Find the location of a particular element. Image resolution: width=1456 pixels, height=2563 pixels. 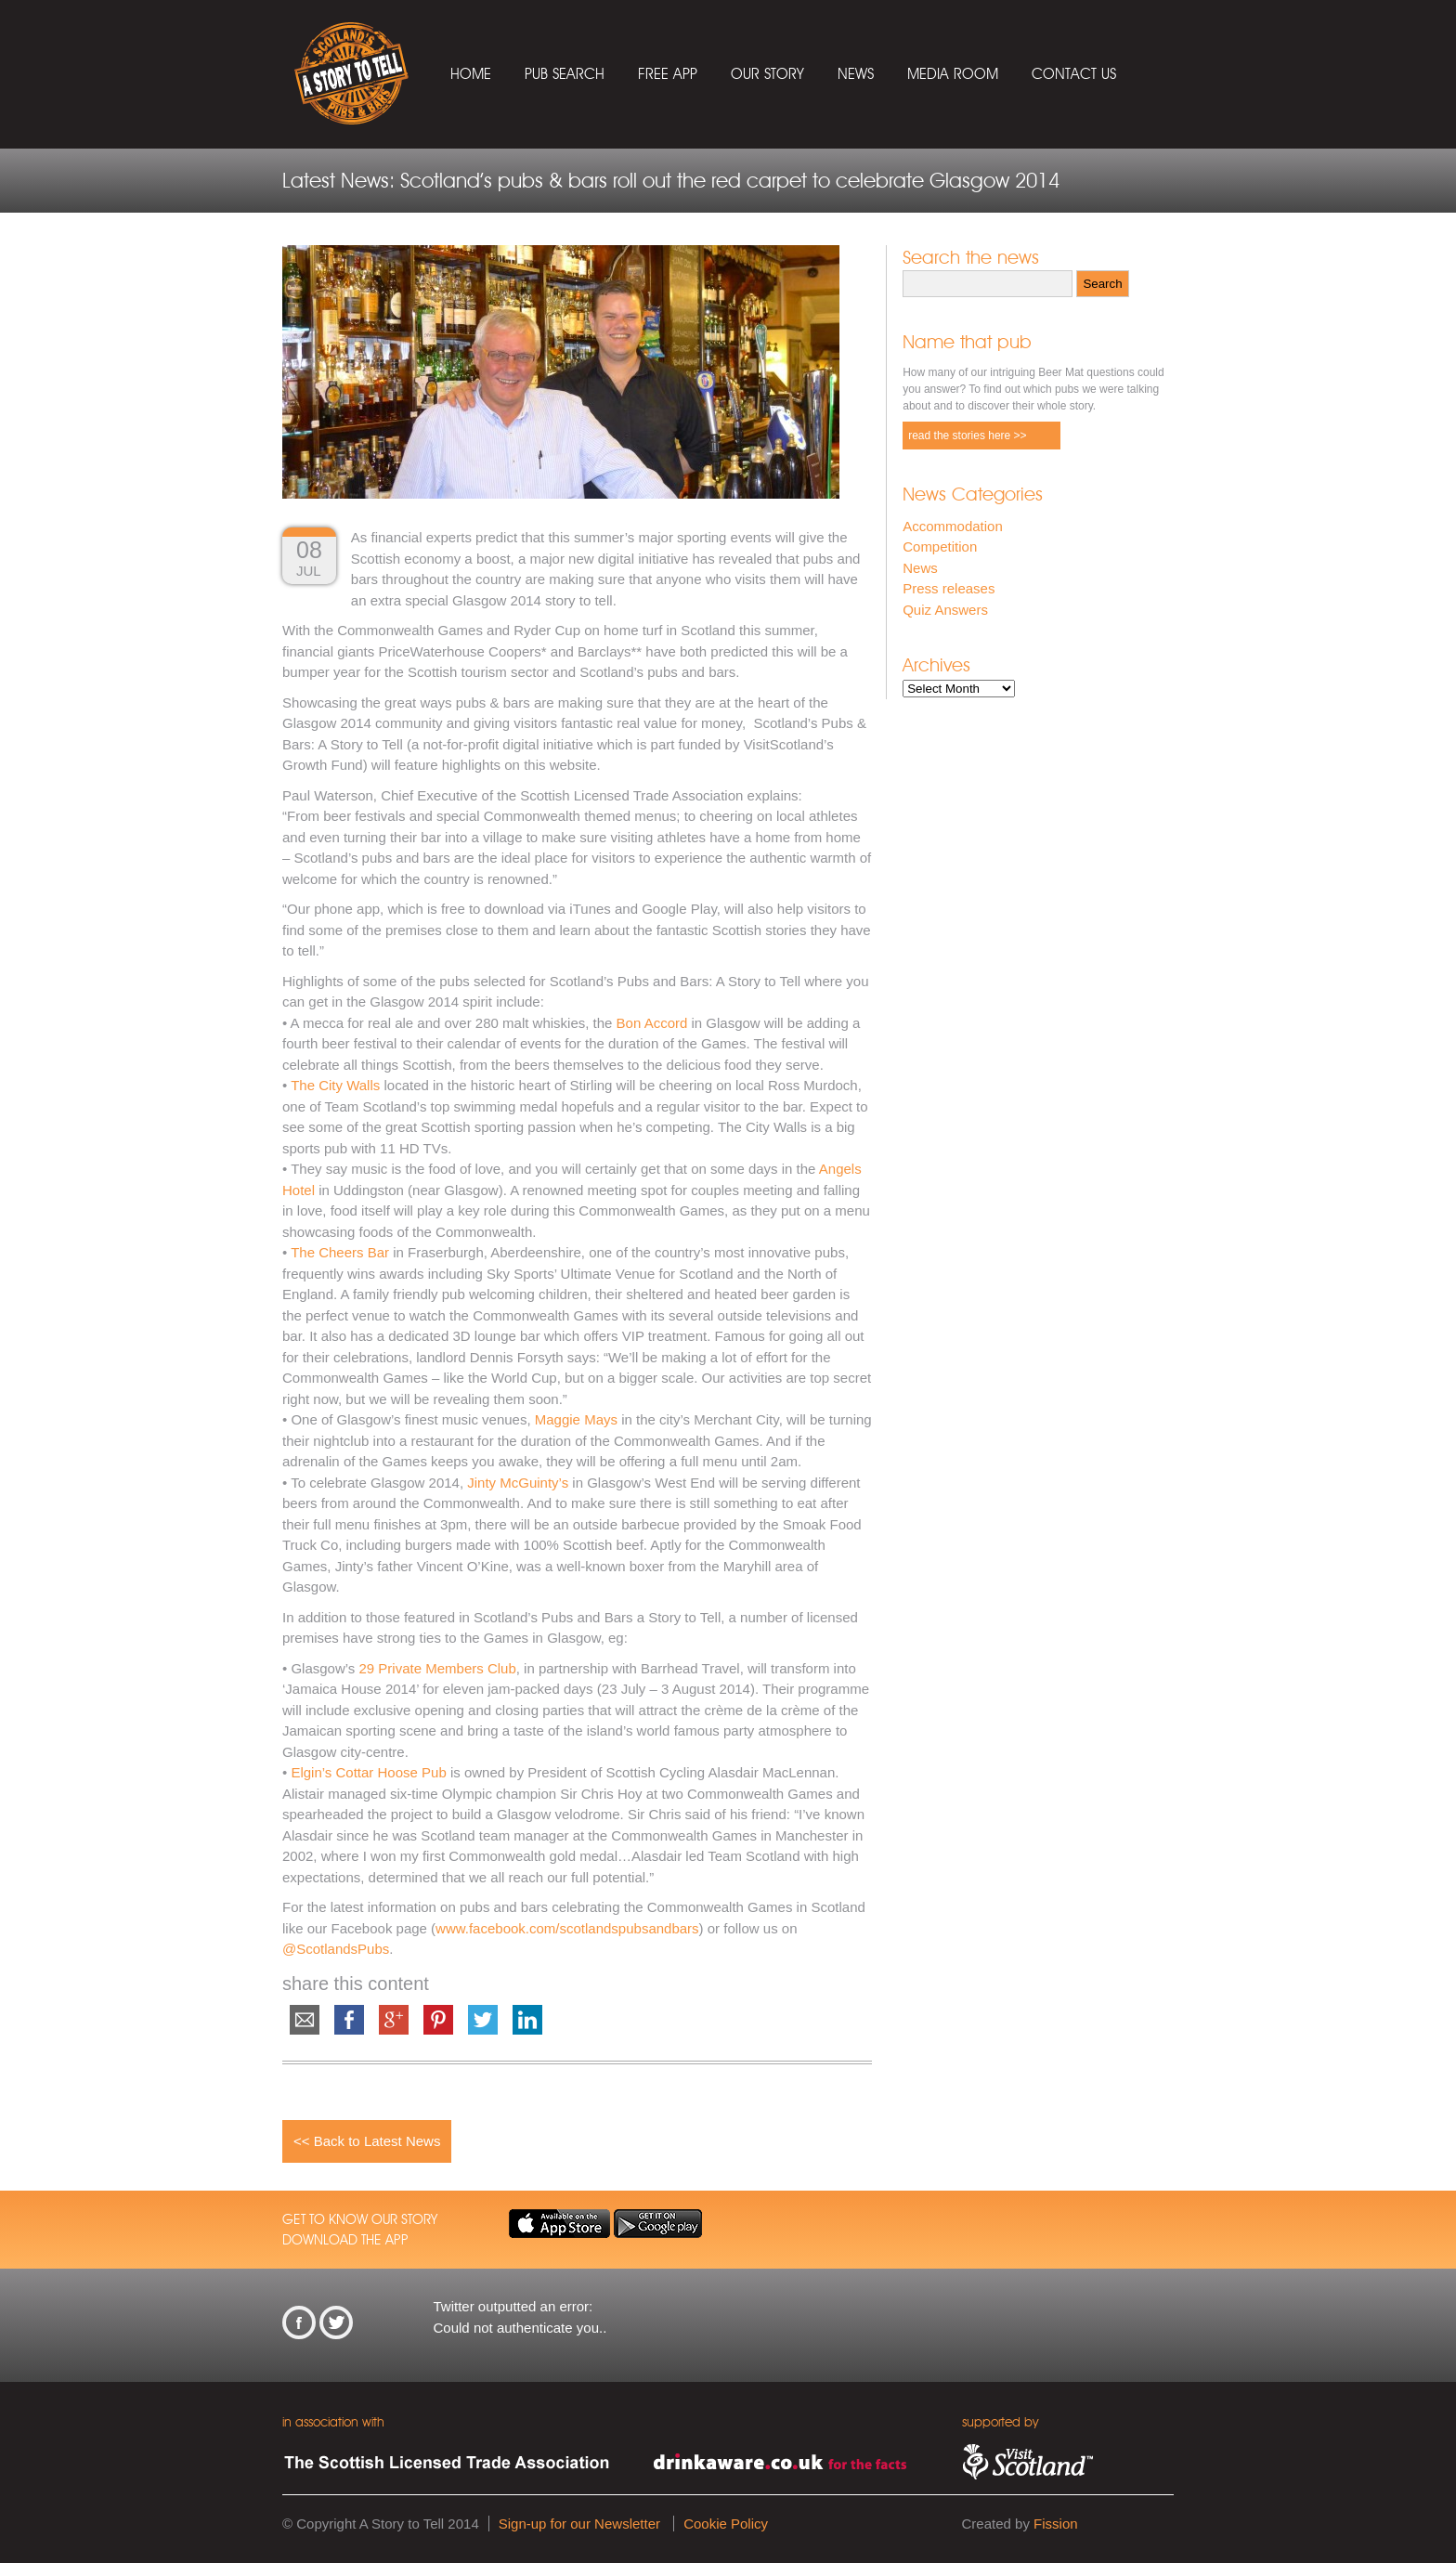

Cookie Policy is located at coordinates (725, 2523).